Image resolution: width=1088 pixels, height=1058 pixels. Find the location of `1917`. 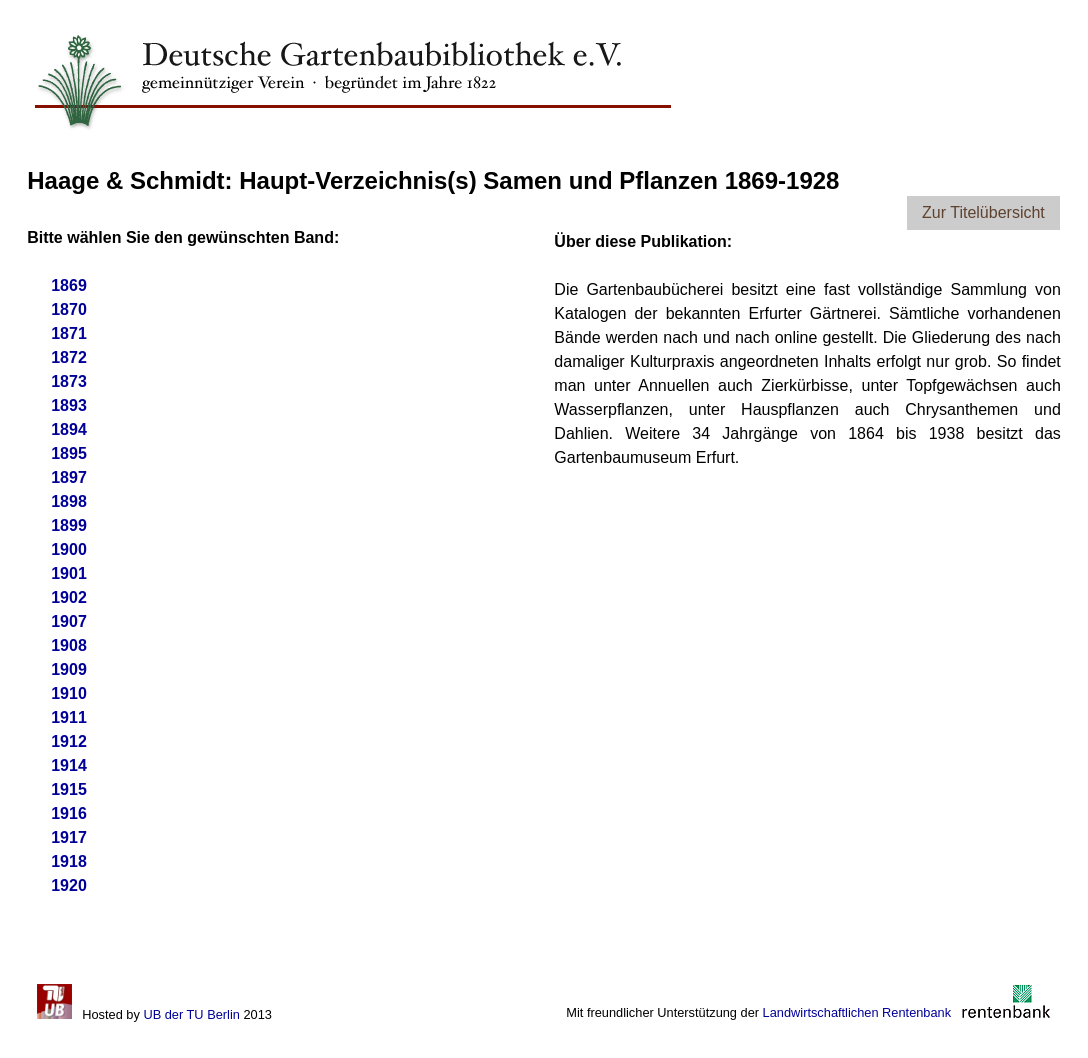

1917 is located at coordinates (69, 837).